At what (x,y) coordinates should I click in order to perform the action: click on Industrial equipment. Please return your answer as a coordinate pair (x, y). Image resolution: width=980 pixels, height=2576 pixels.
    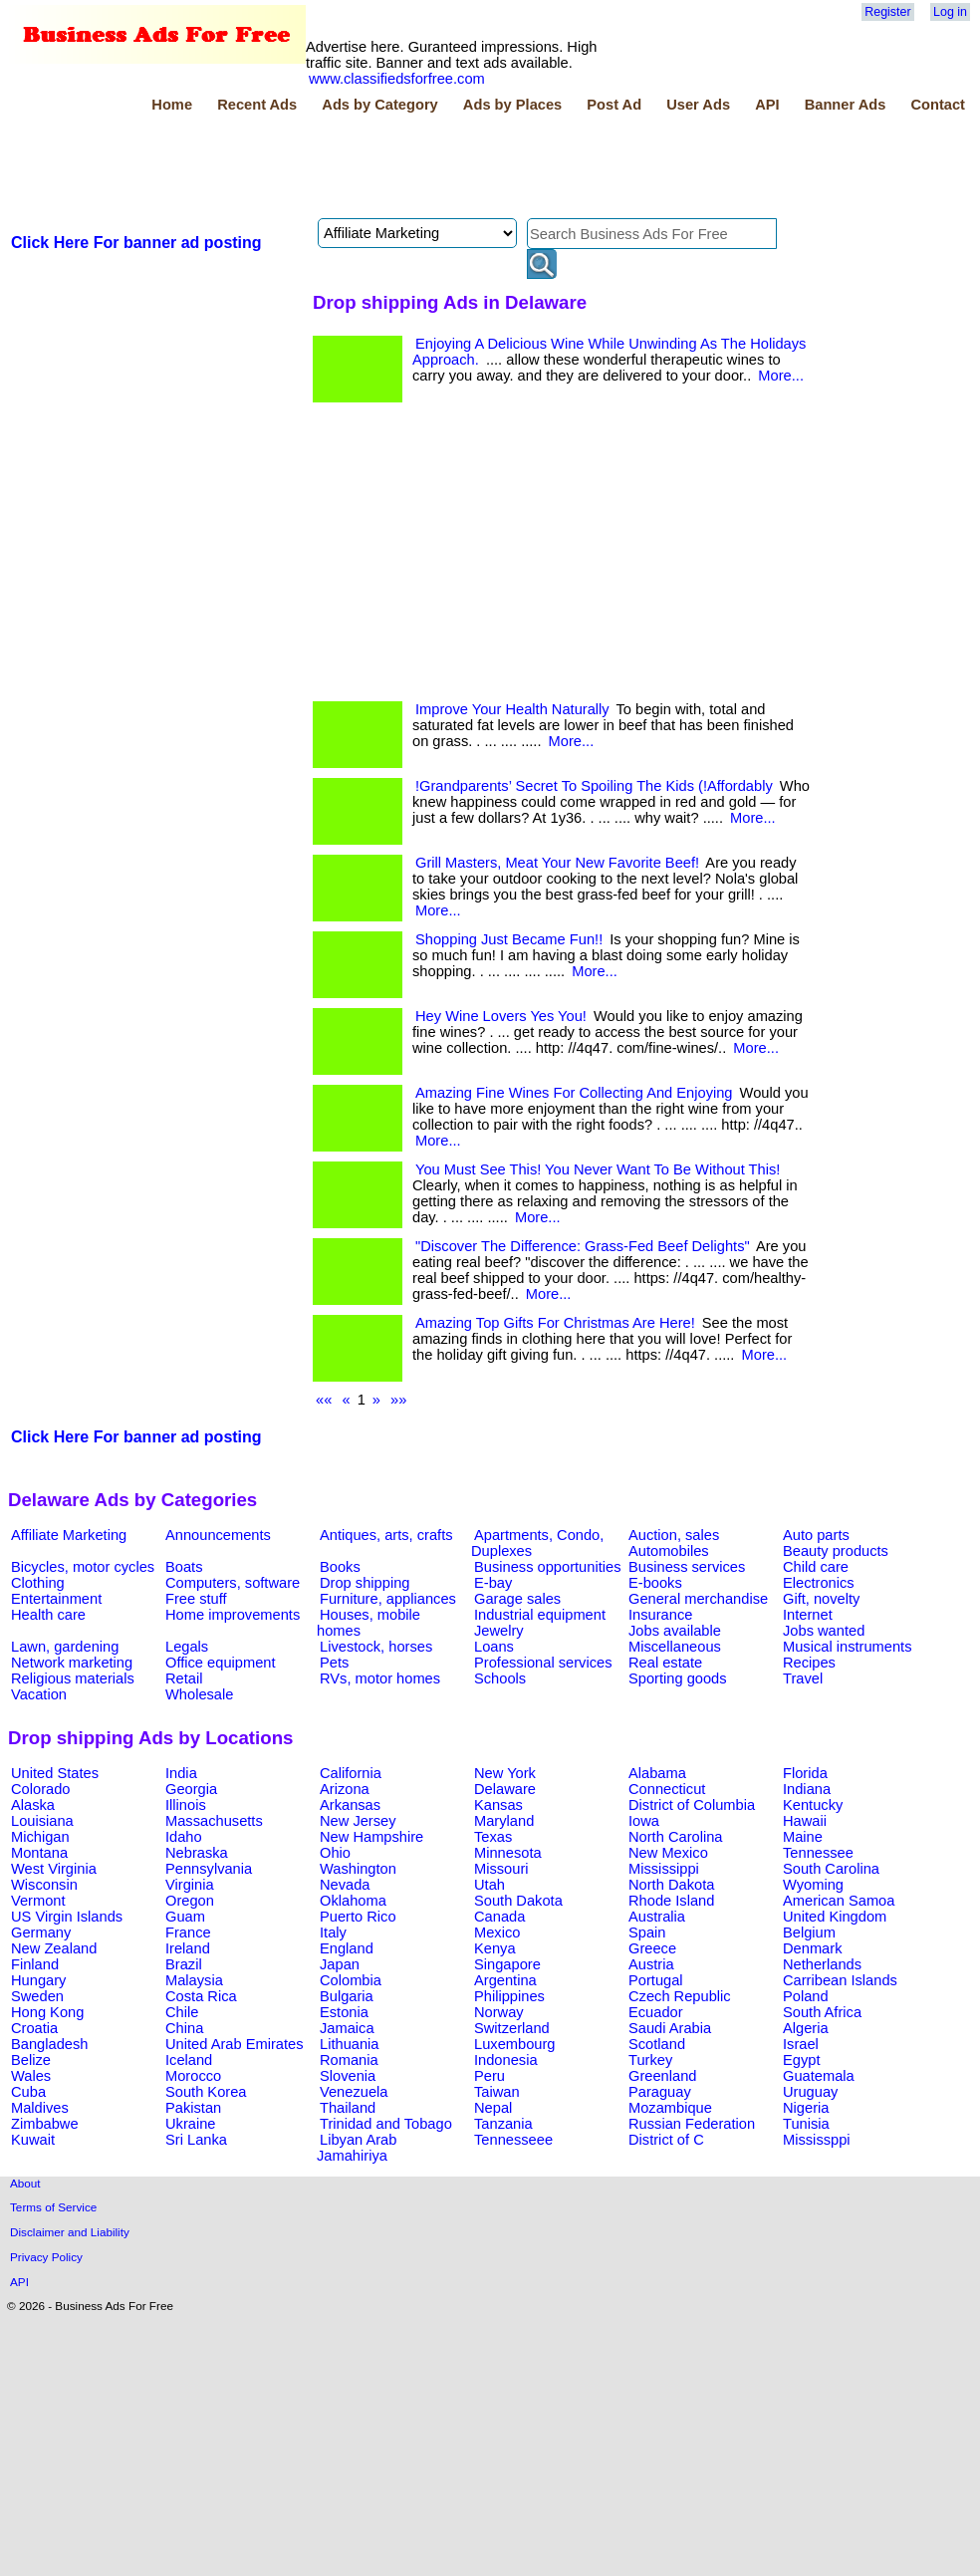
    Looking at the image, I should click on (540, 1615).